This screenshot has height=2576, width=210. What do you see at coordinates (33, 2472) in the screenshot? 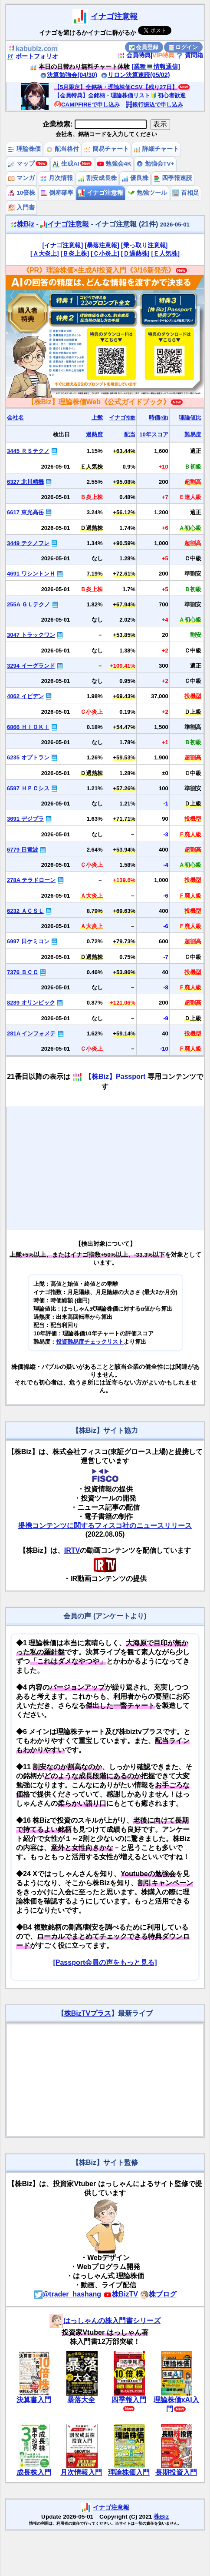
I see `成長株入門` at bounding box center [33, 2472].